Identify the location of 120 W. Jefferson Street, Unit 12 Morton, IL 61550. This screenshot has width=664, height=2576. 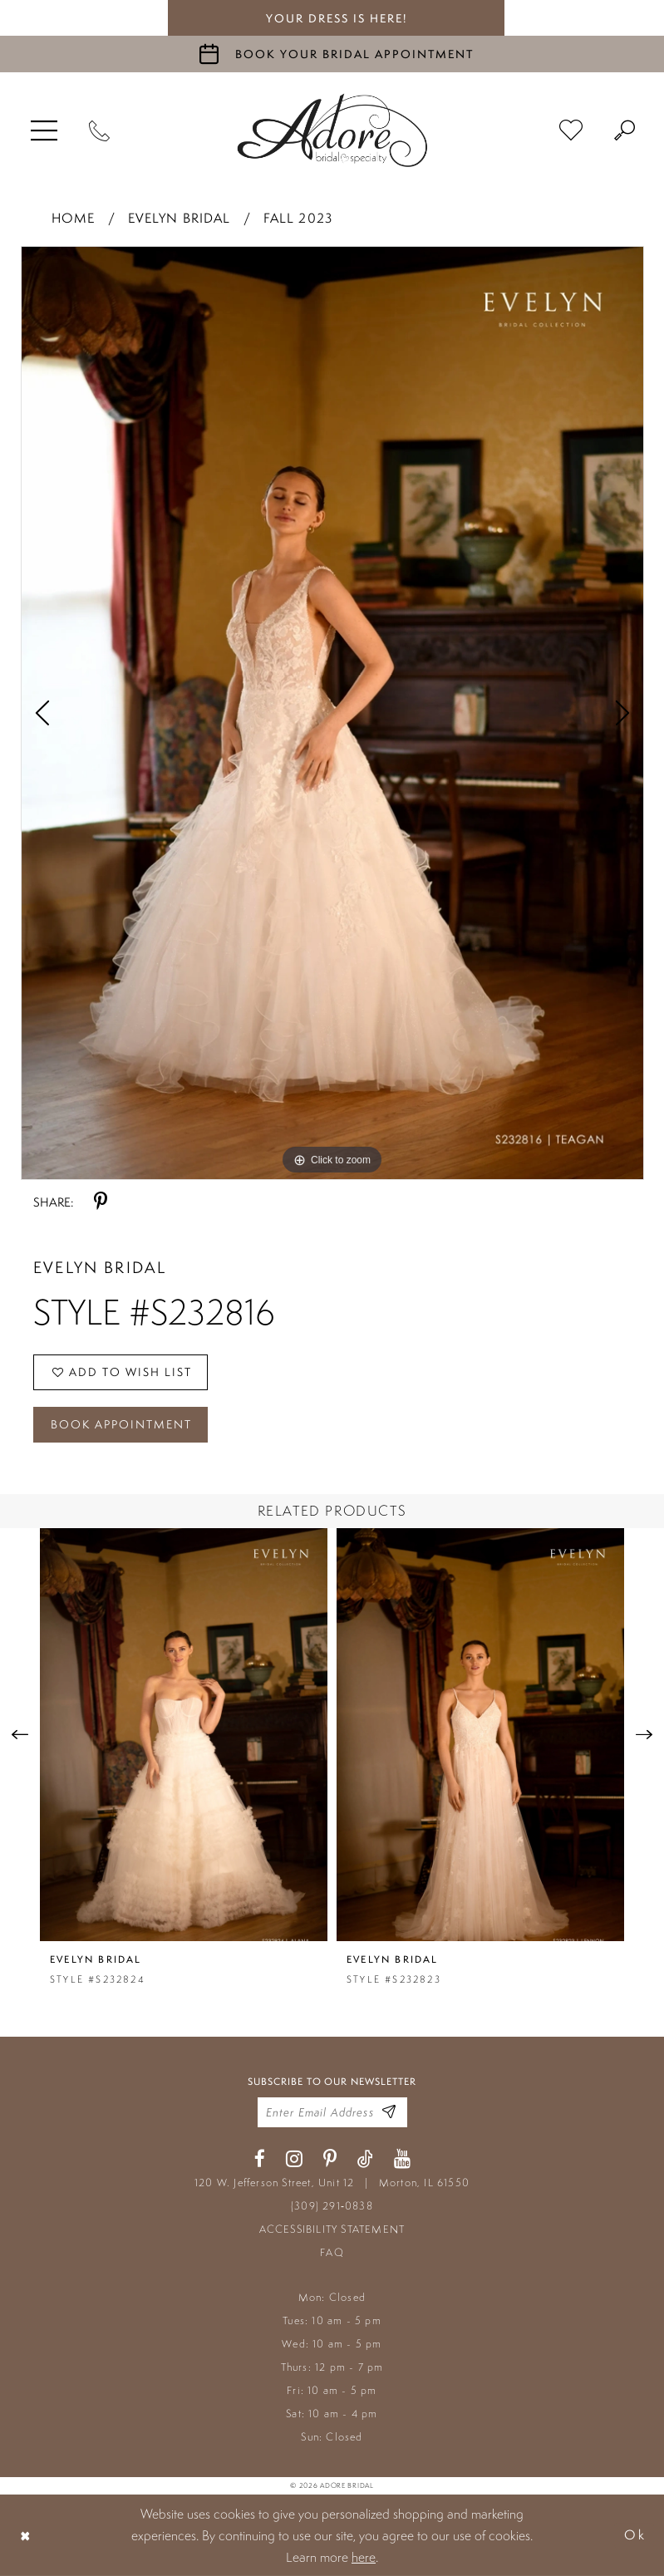
(332, 2182).